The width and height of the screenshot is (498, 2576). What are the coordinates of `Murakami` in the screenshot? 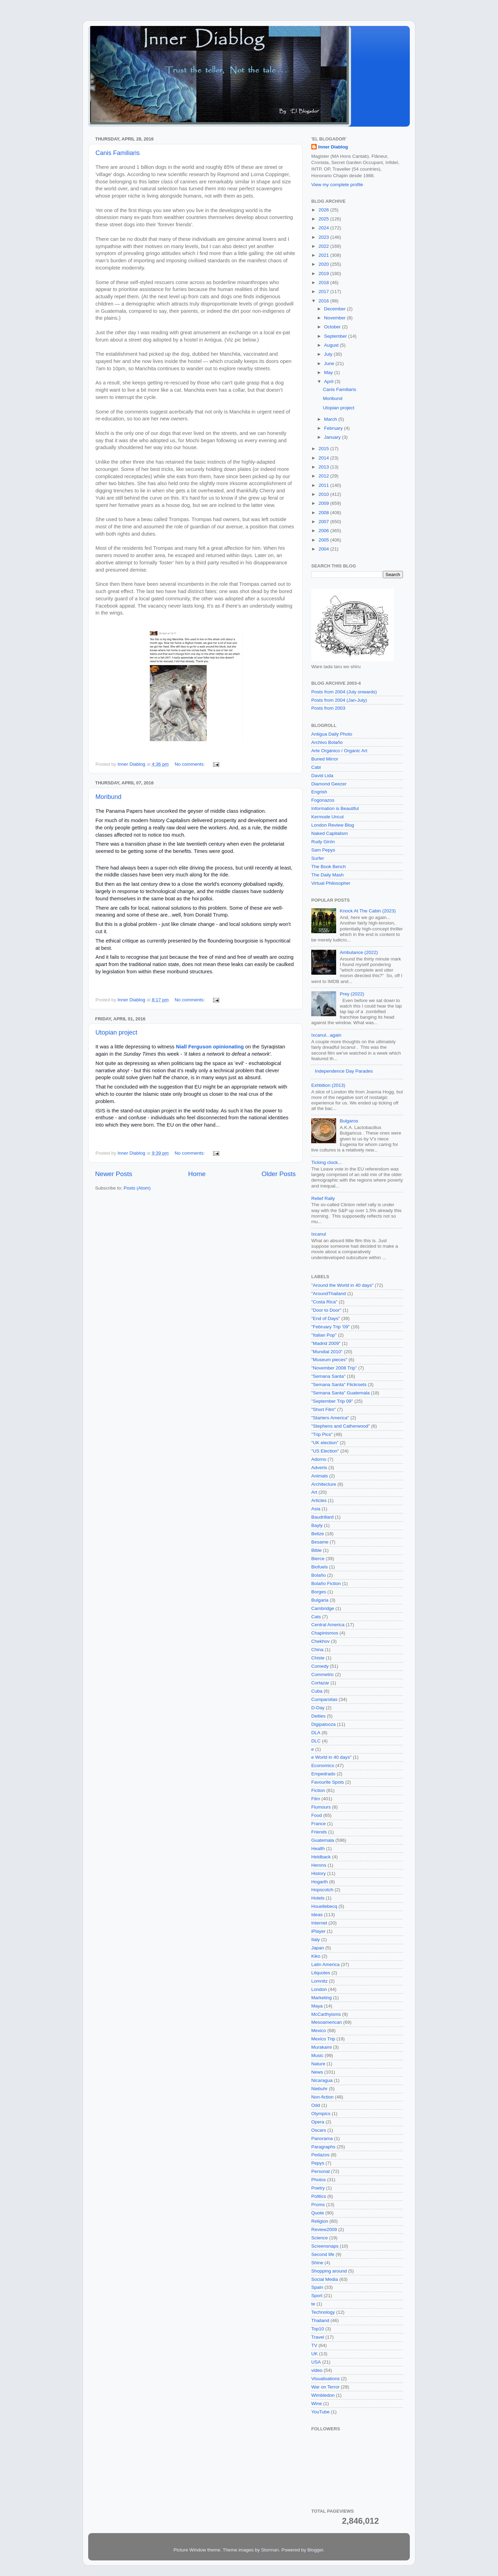 It's located at (321, 2047).